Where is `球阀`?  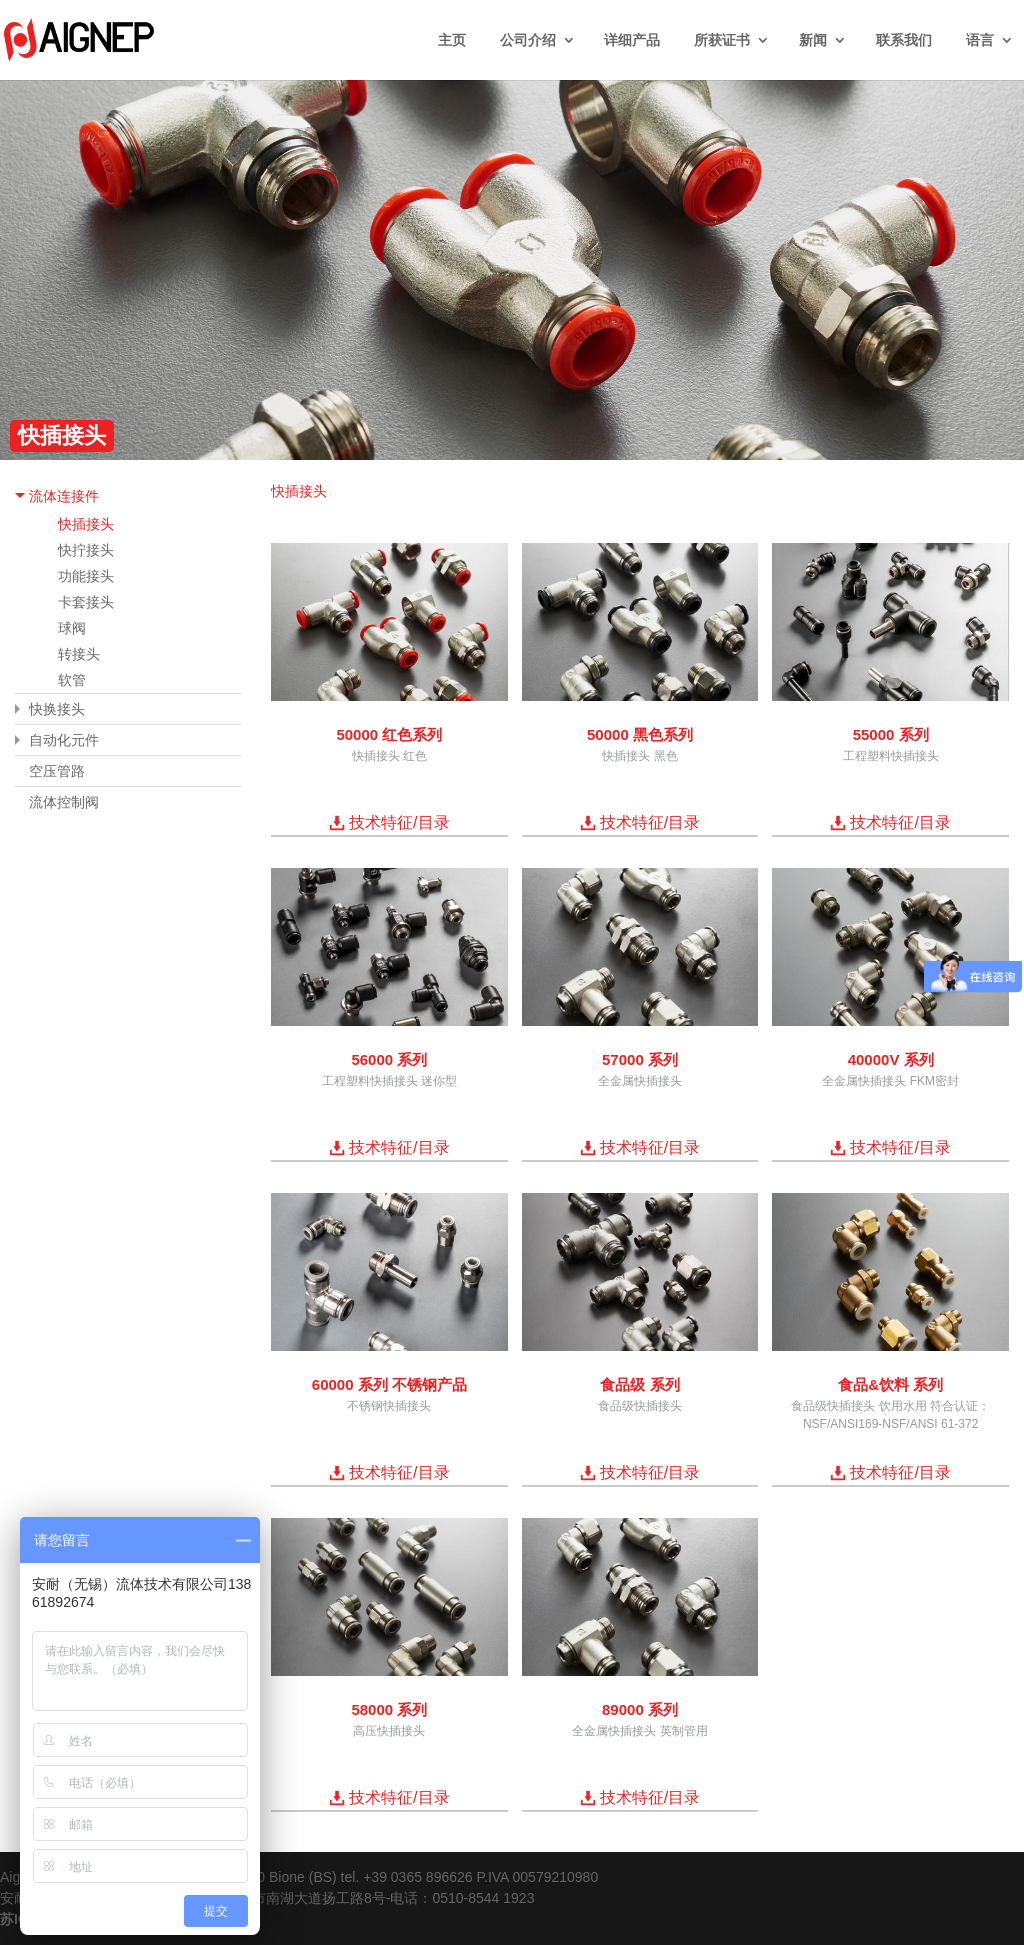 球阀 is located at coordinates (72, 628).